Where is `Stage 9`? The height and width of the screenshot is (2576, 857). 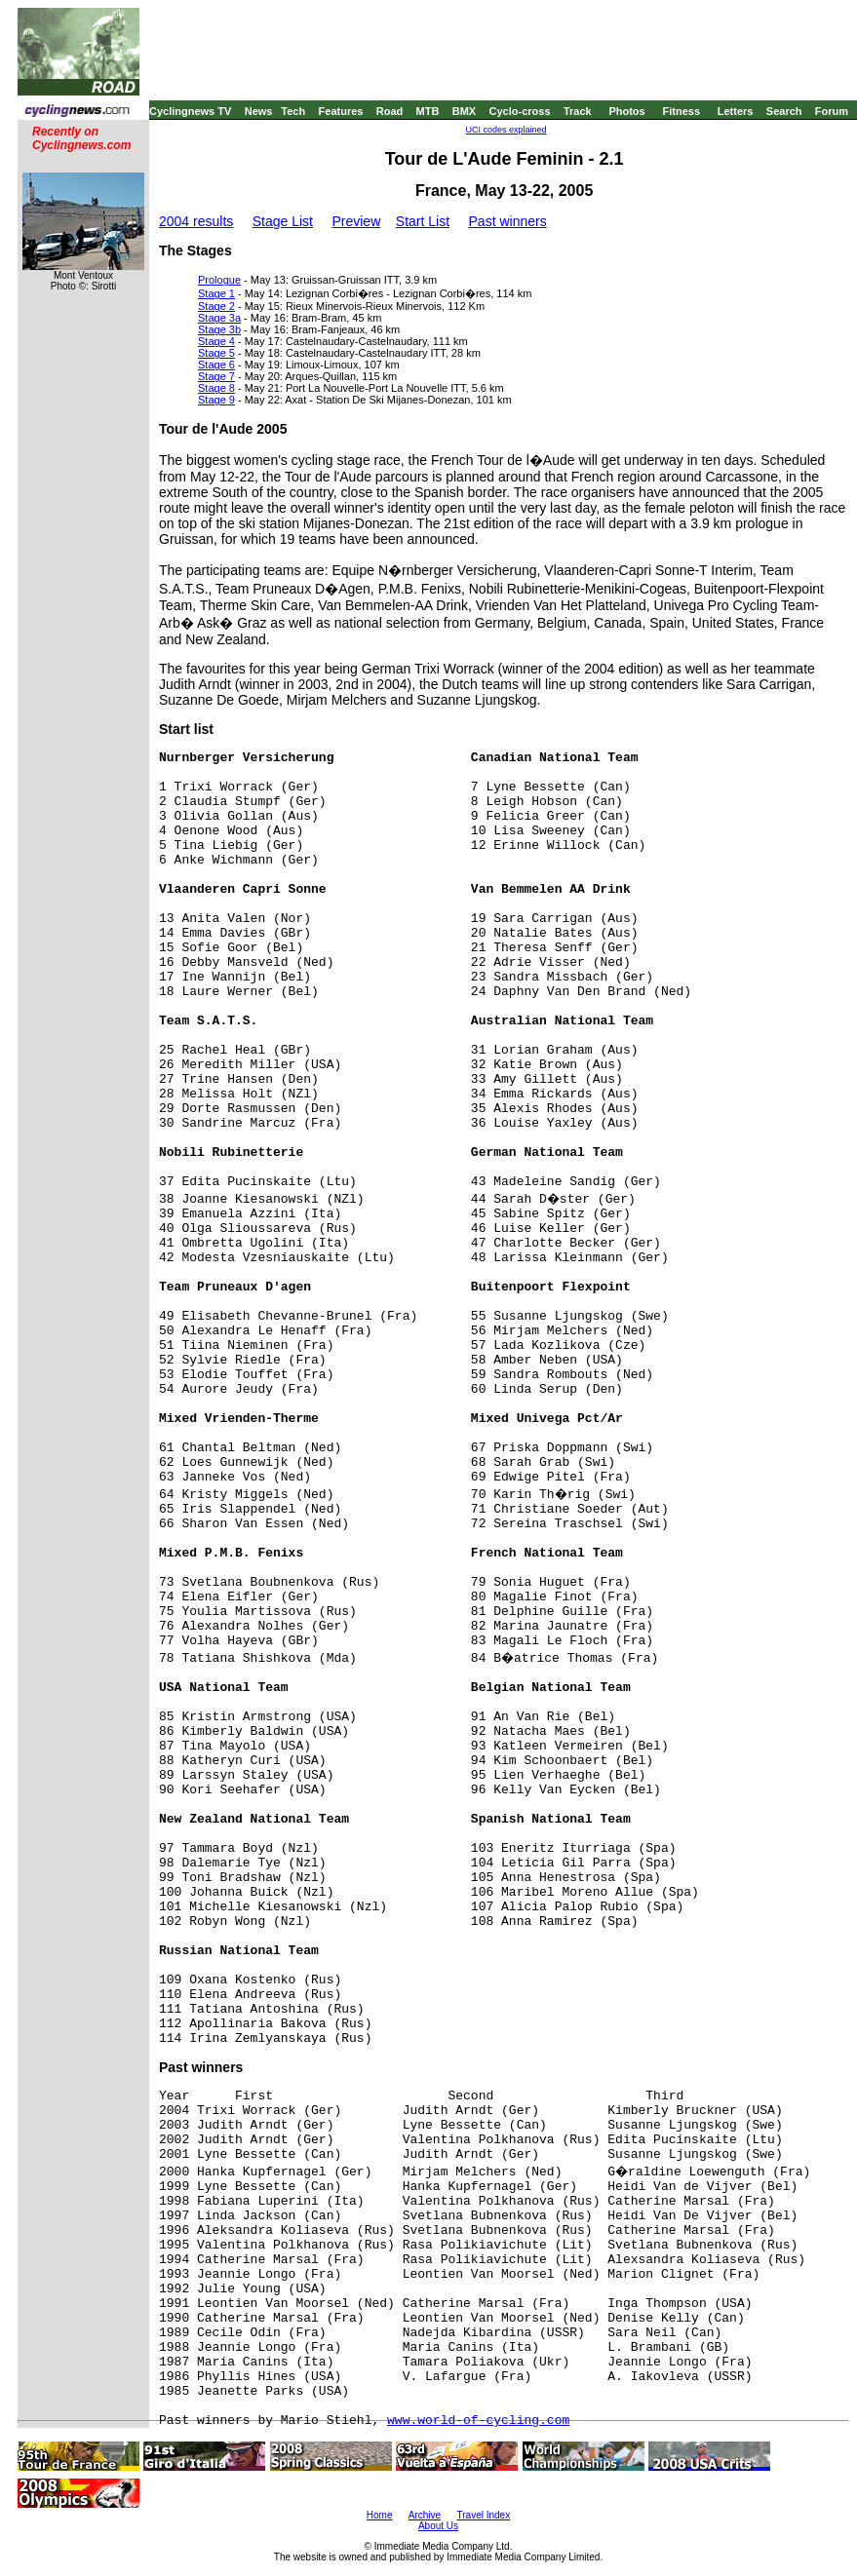
Stage 9 is located at coordinates (216, 399).